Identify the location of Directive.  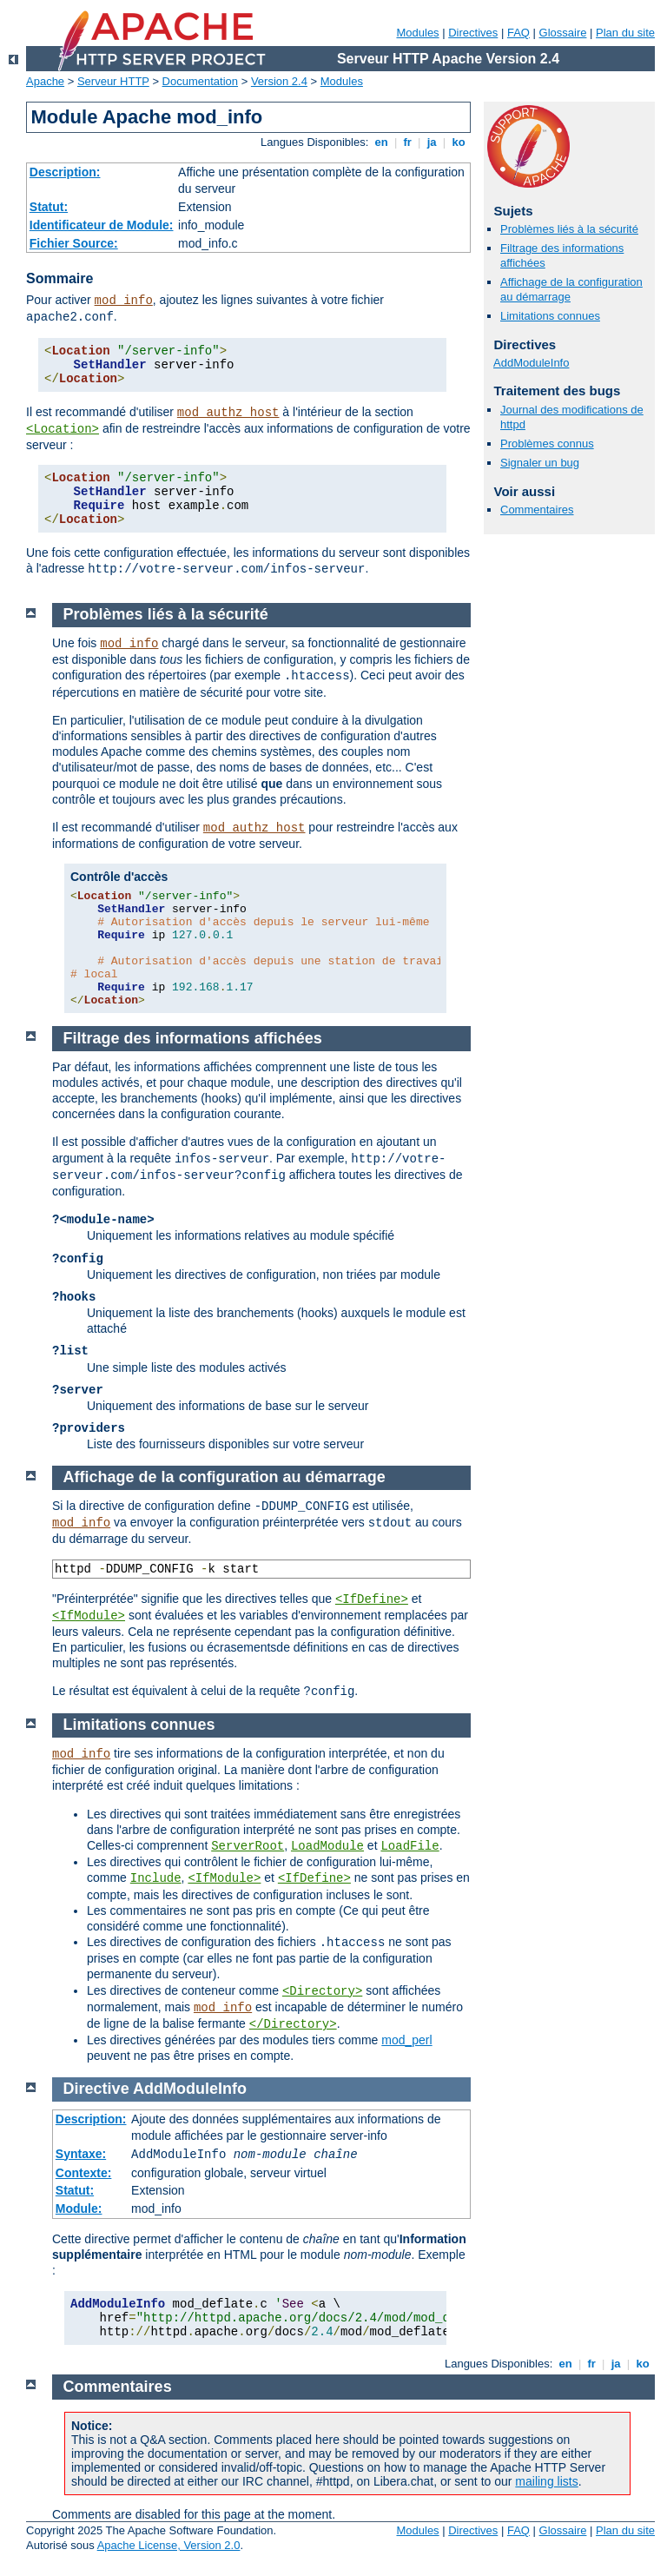
(96, 2088).